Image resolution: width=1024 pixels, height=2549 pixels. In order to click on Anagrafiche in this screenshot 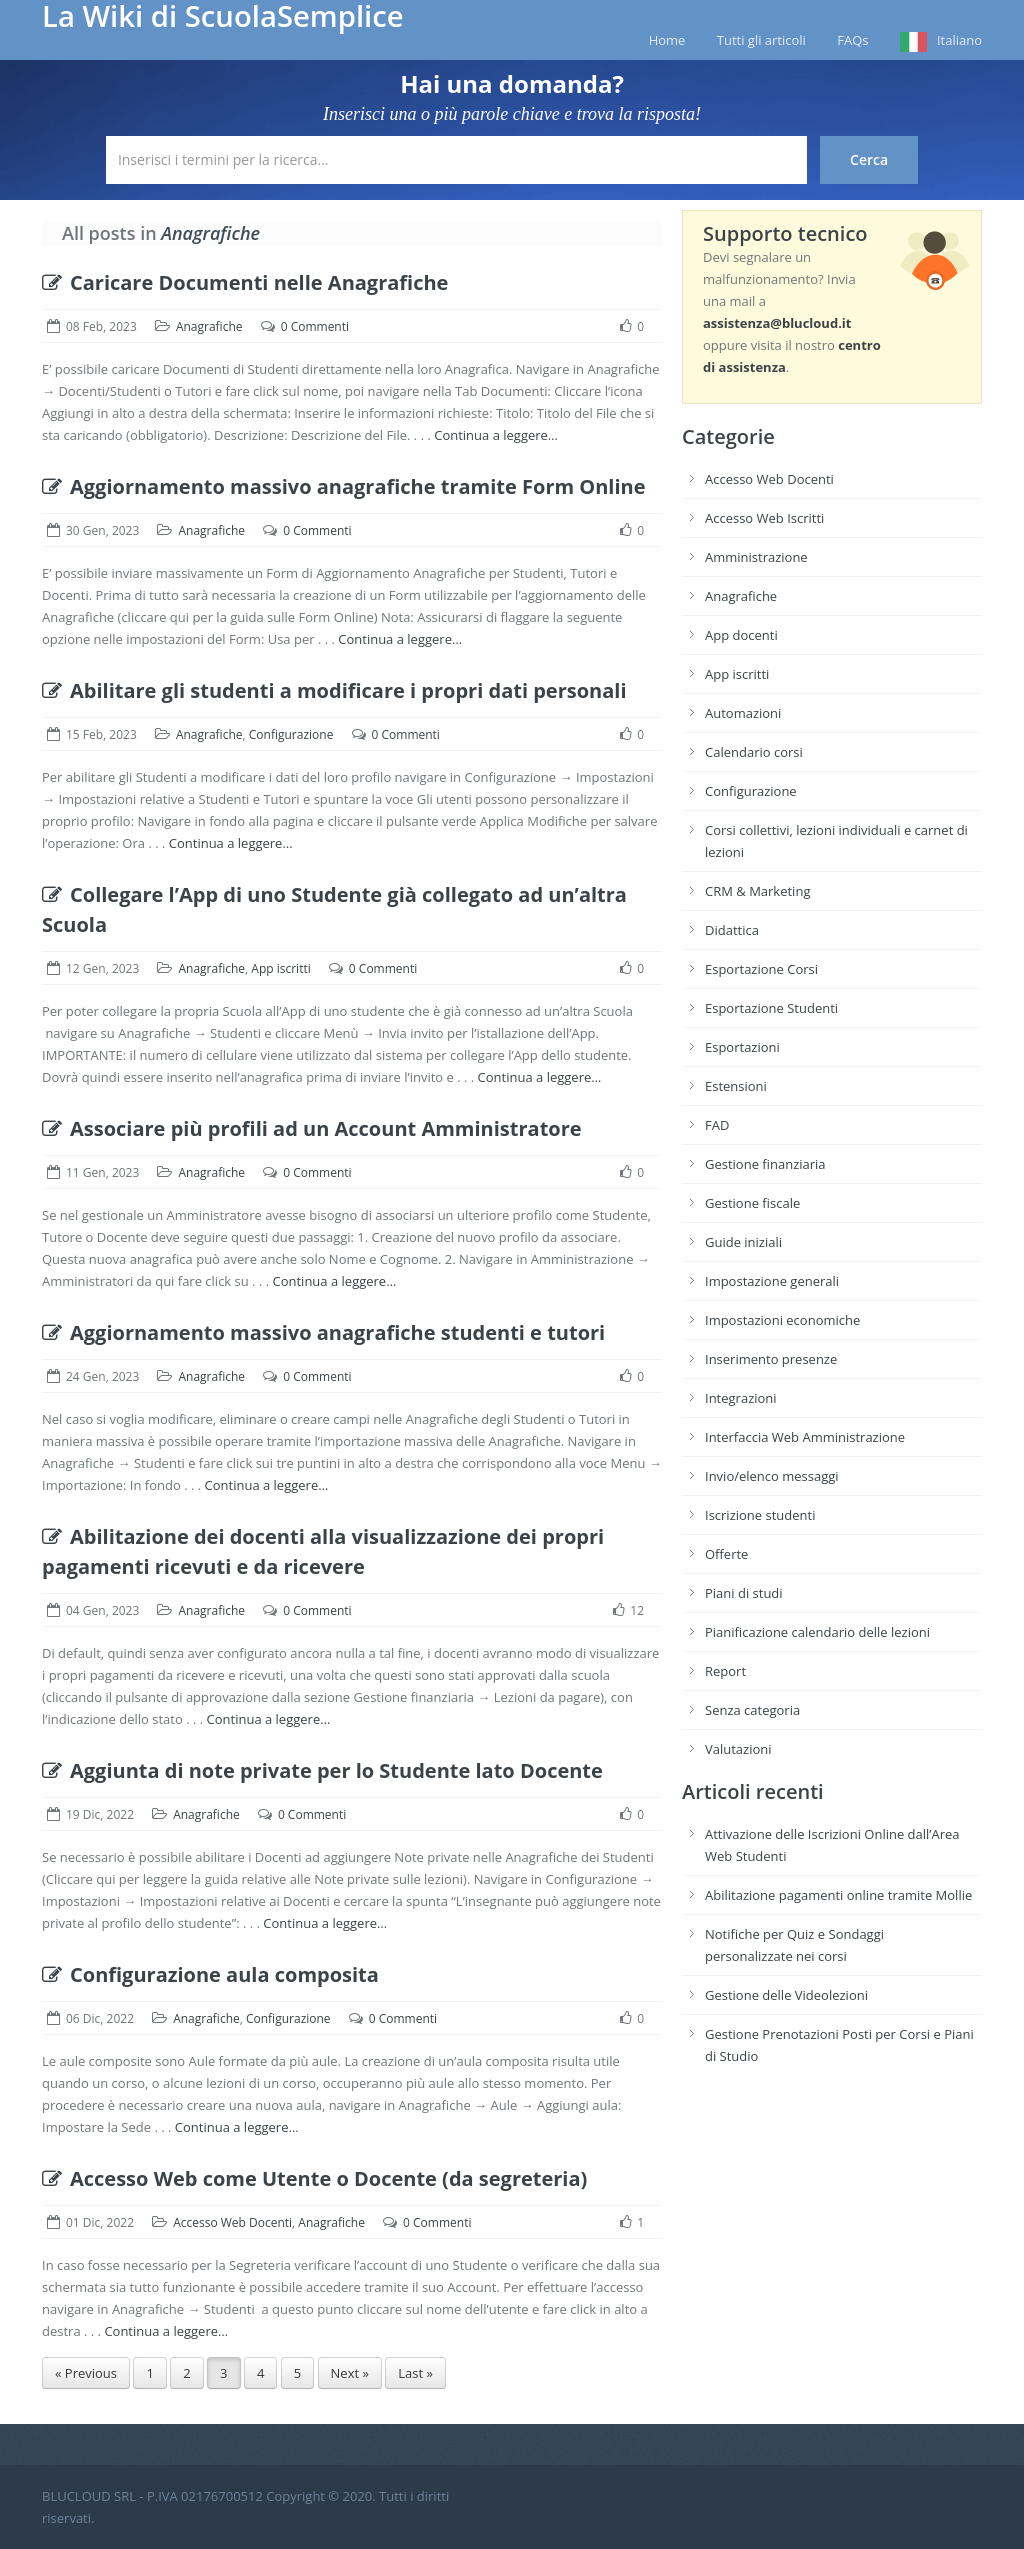, I will do `click(209, 326)`.